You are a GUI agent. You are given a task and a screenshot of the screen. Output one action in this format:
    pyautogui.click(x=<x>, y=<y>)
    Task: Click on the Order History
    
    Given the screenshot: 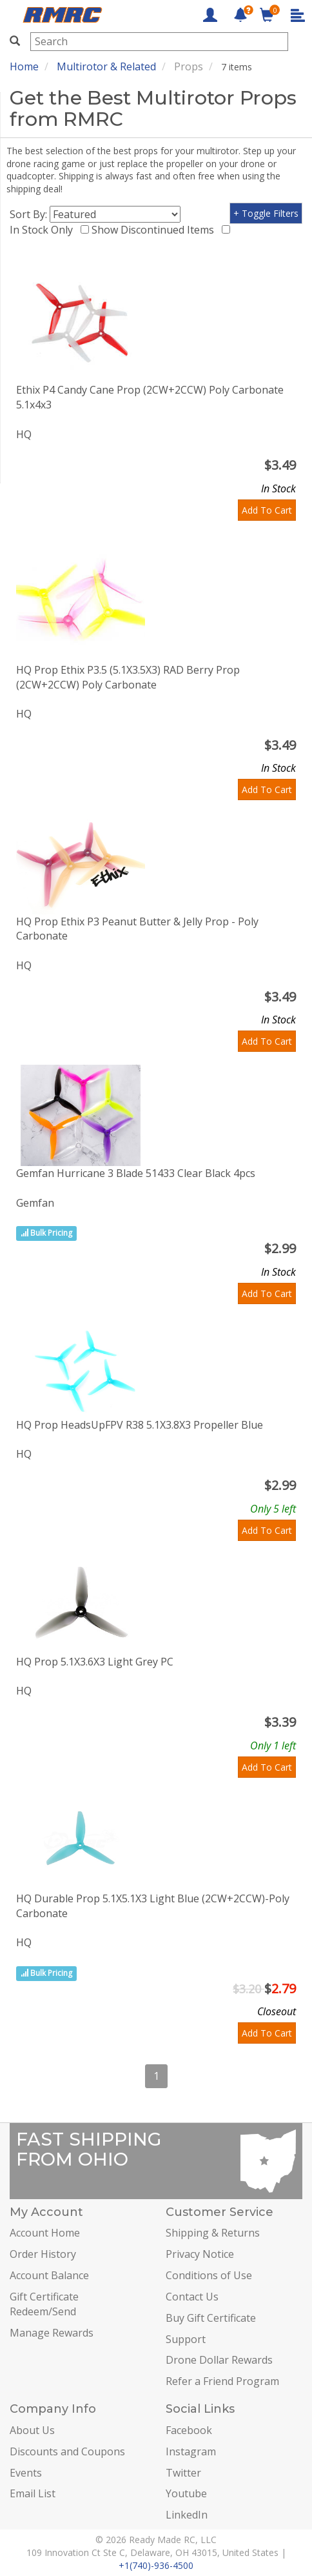 What is the action you would take?
    pyautogui.click(x=43, y=2254)
    